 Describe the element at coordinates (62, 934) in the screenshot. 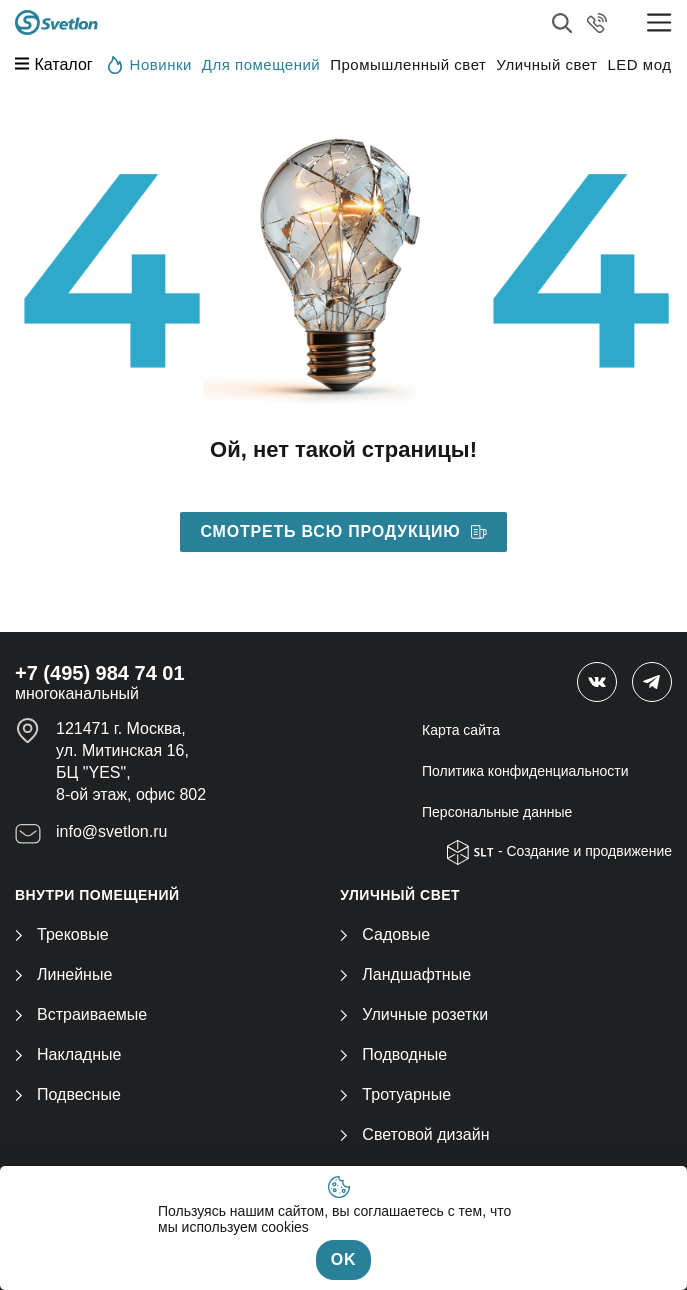

I see `Трековые` at that location.